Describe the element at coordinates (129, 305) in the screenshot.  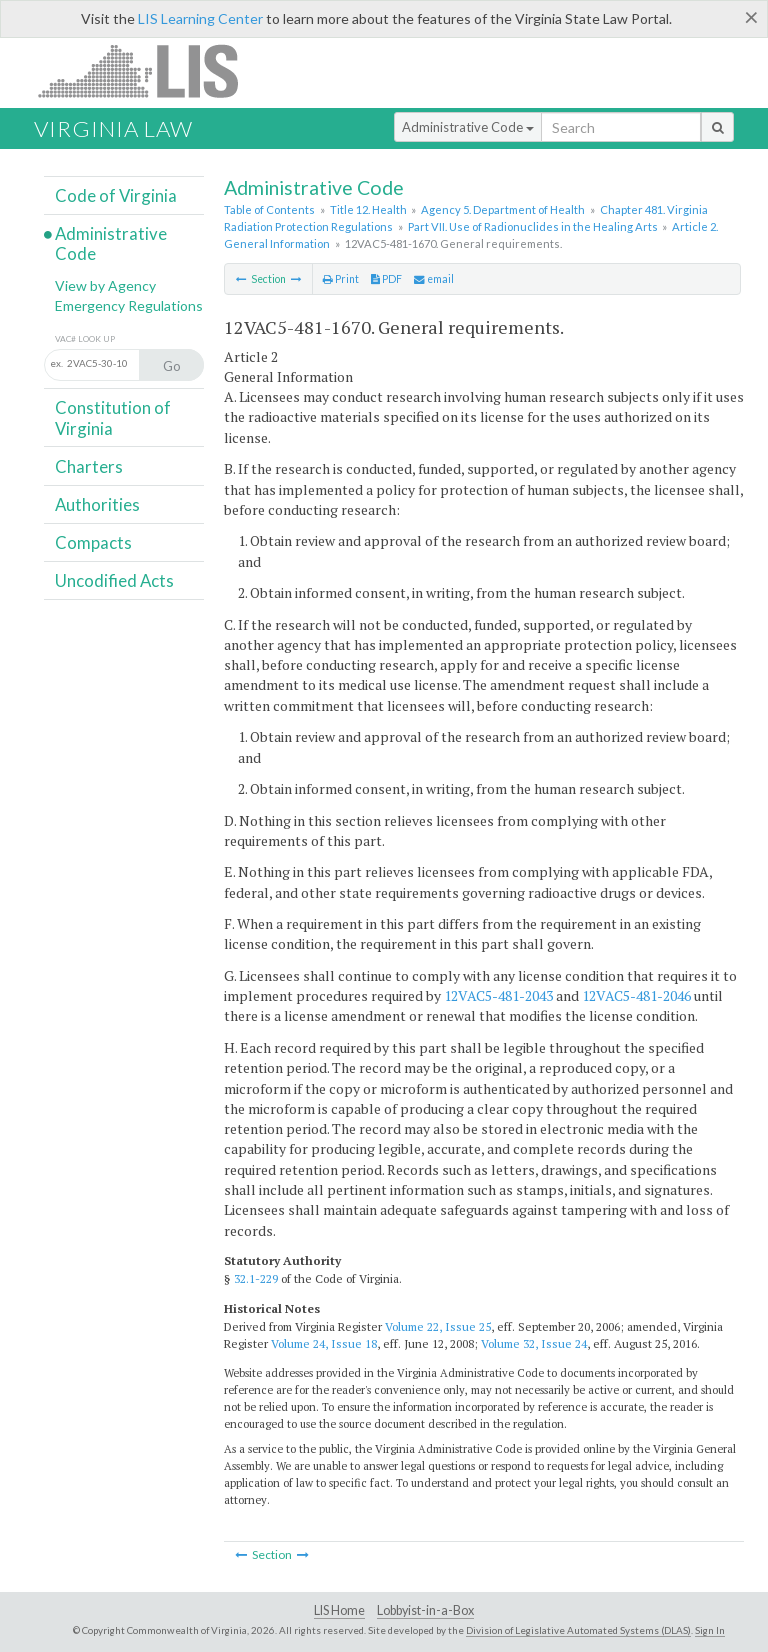
I see `Emergency Regulations` at that location.